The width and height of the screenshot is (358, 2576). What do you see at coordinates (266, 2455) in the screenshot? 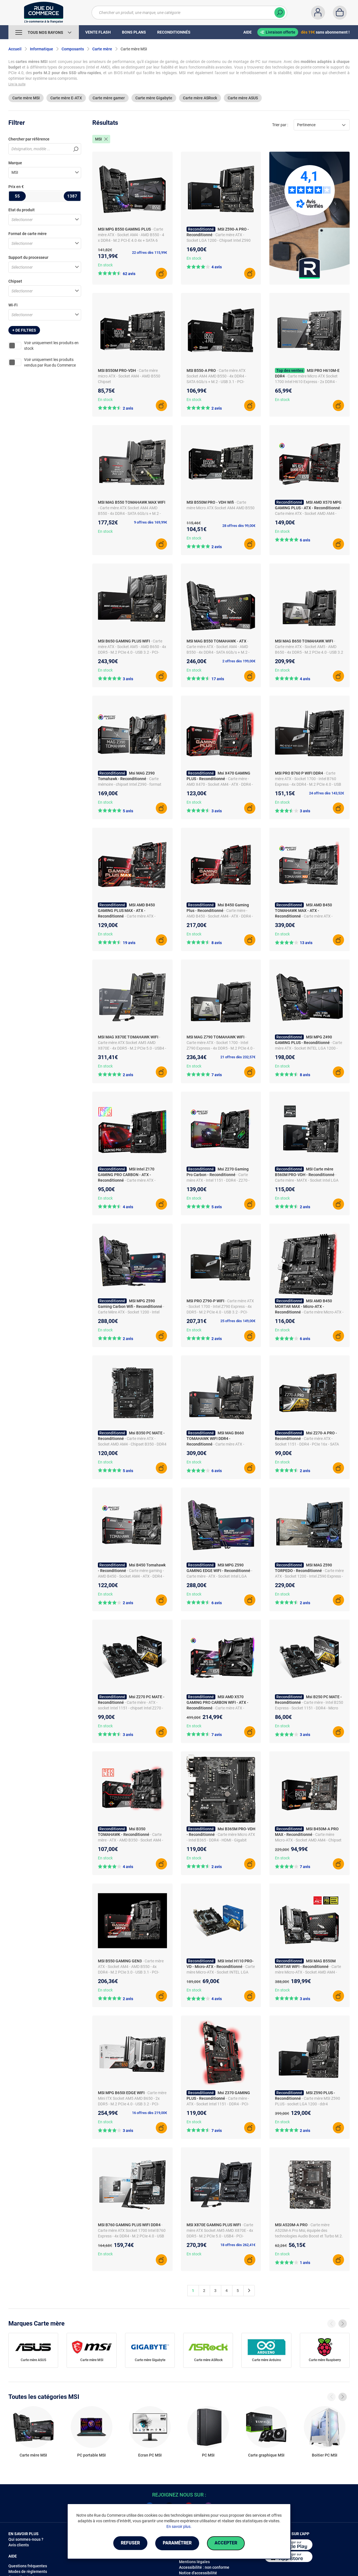
I see `Carte graphique MSI` at bounding box center [266, 2455].